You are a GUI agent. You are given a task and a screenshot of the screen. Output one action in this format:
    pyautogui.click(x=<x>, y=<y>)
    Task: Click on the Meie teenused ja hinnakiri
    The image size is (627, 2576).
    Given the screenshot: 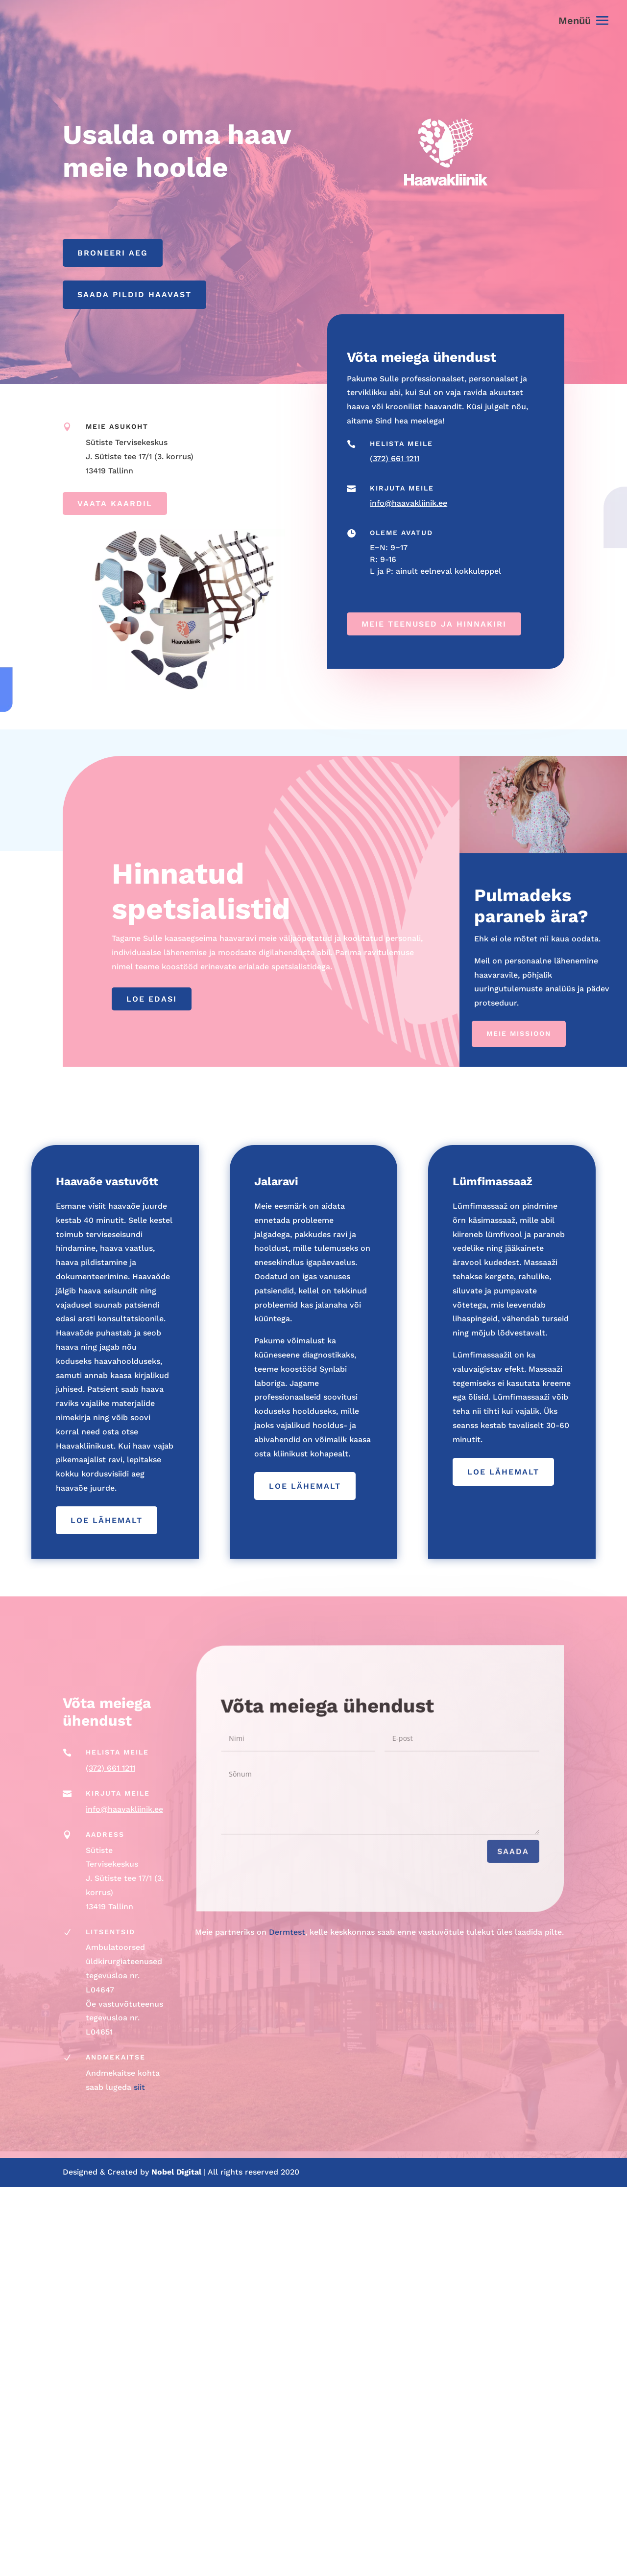 What is the action you would take?
    pyautogui.click(x=434, y=623)
    